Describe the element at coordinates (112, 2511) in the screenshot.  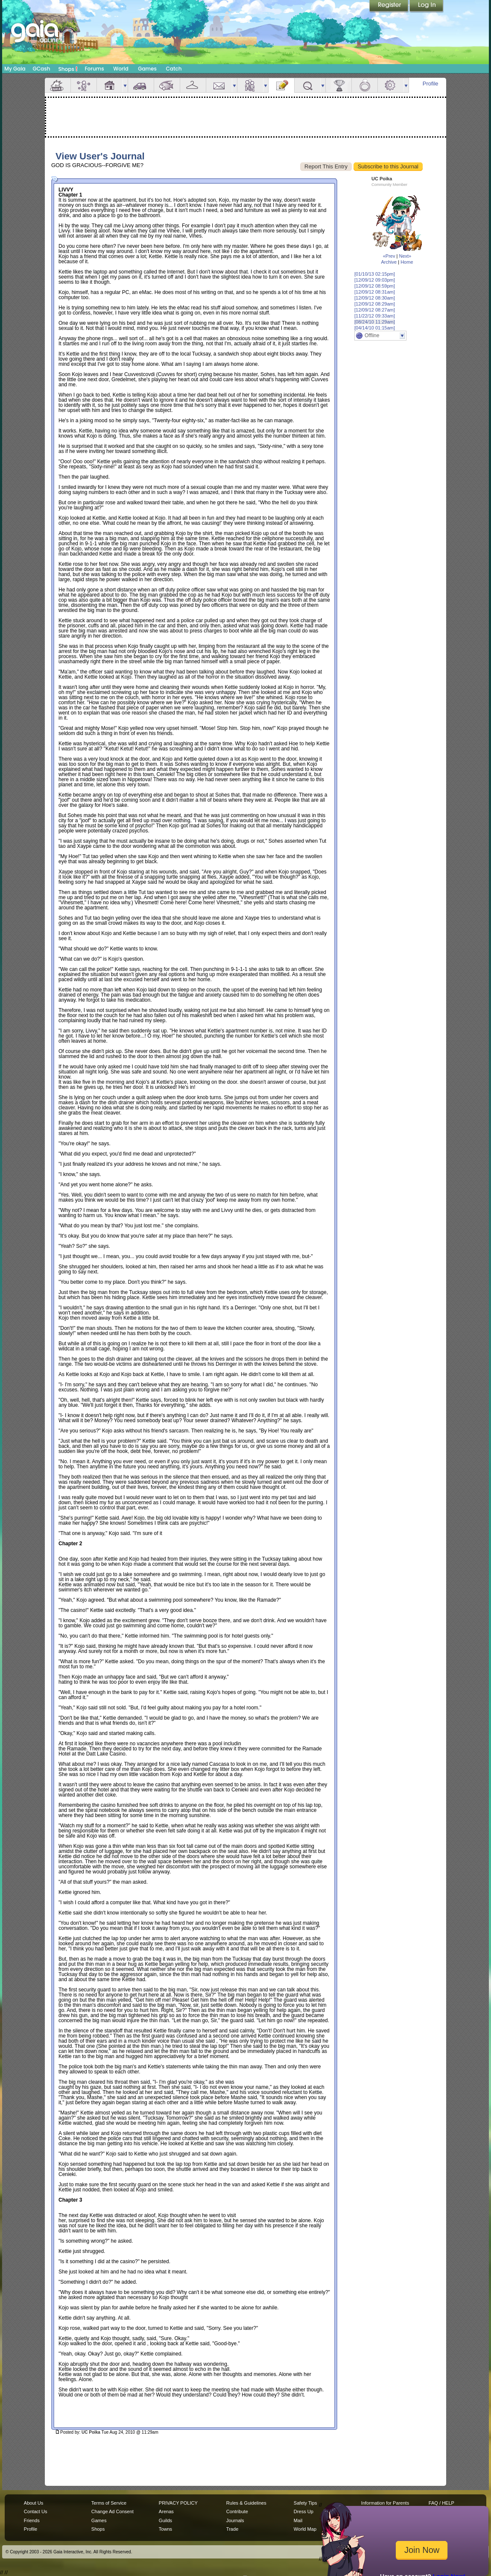
I see `Change Ad Consent` at that location.